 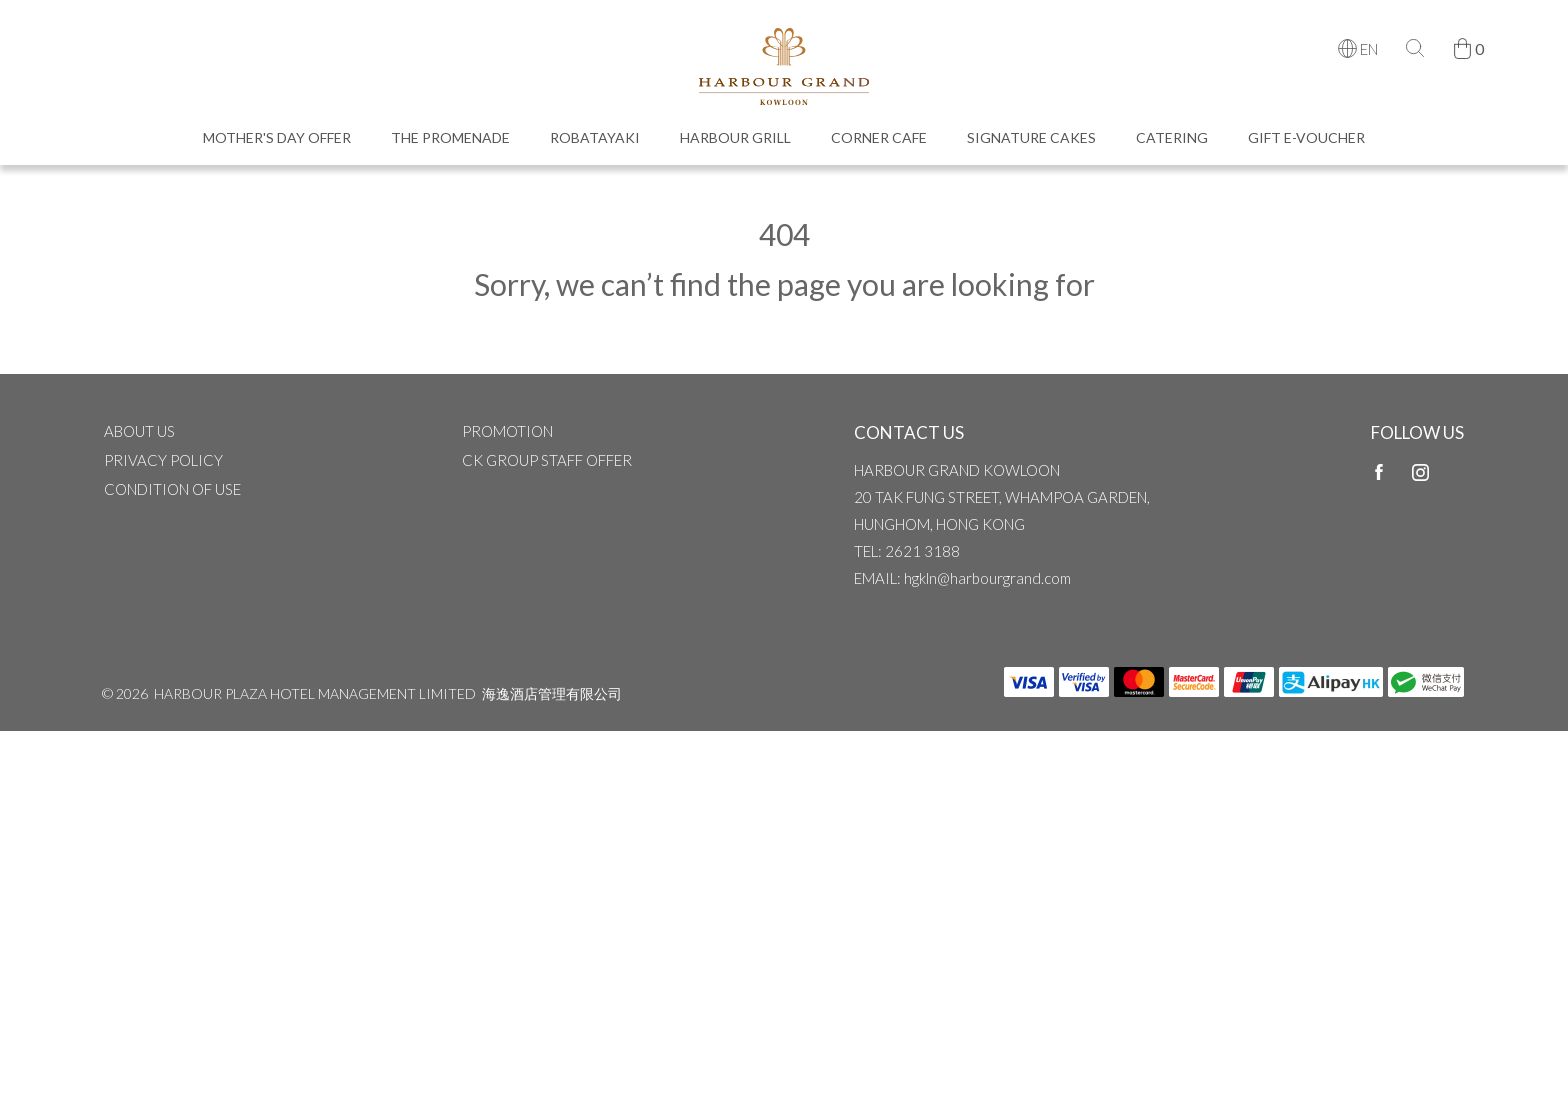 I want to click on Harbour Grill, so click(x=735, y=146).